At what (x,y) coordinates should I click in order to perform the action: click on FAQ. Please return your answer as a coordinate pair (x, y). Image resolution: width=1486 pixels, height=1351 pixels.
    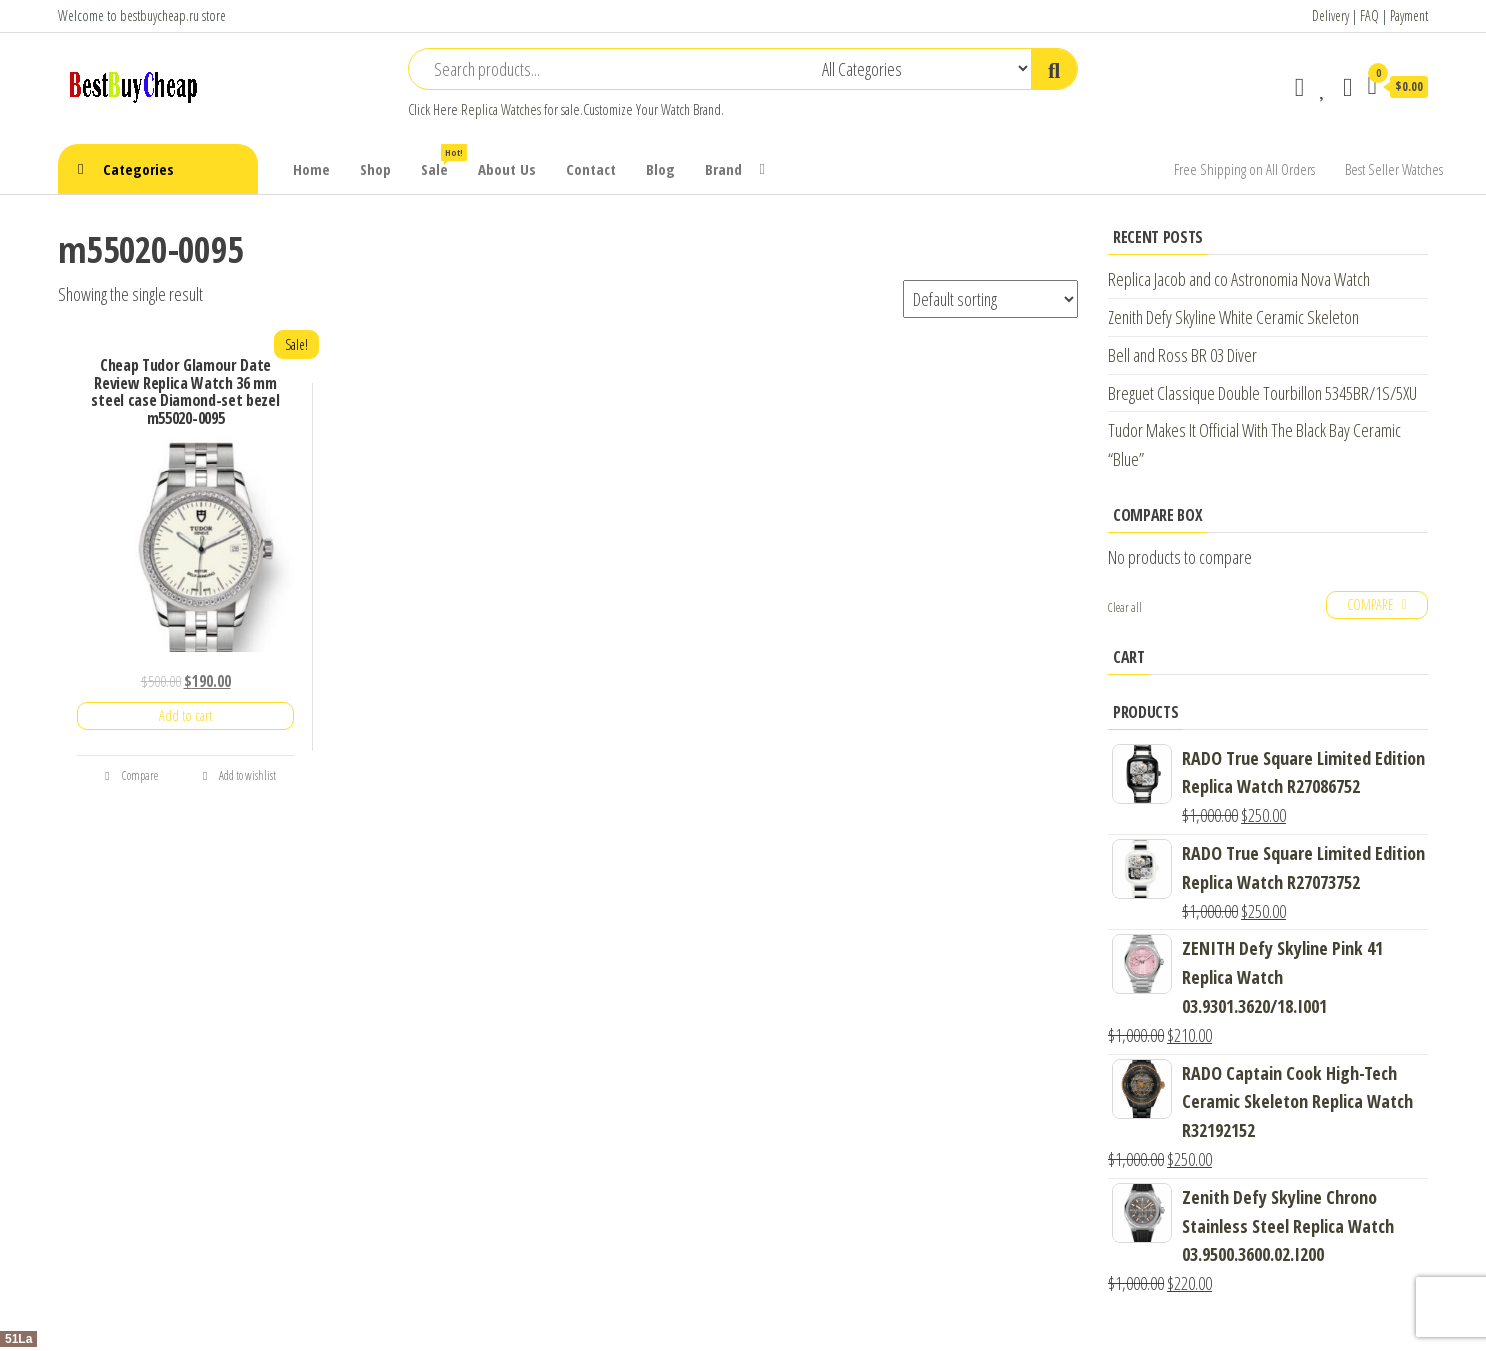
    Looking at the image, I should click on (1369, 15).